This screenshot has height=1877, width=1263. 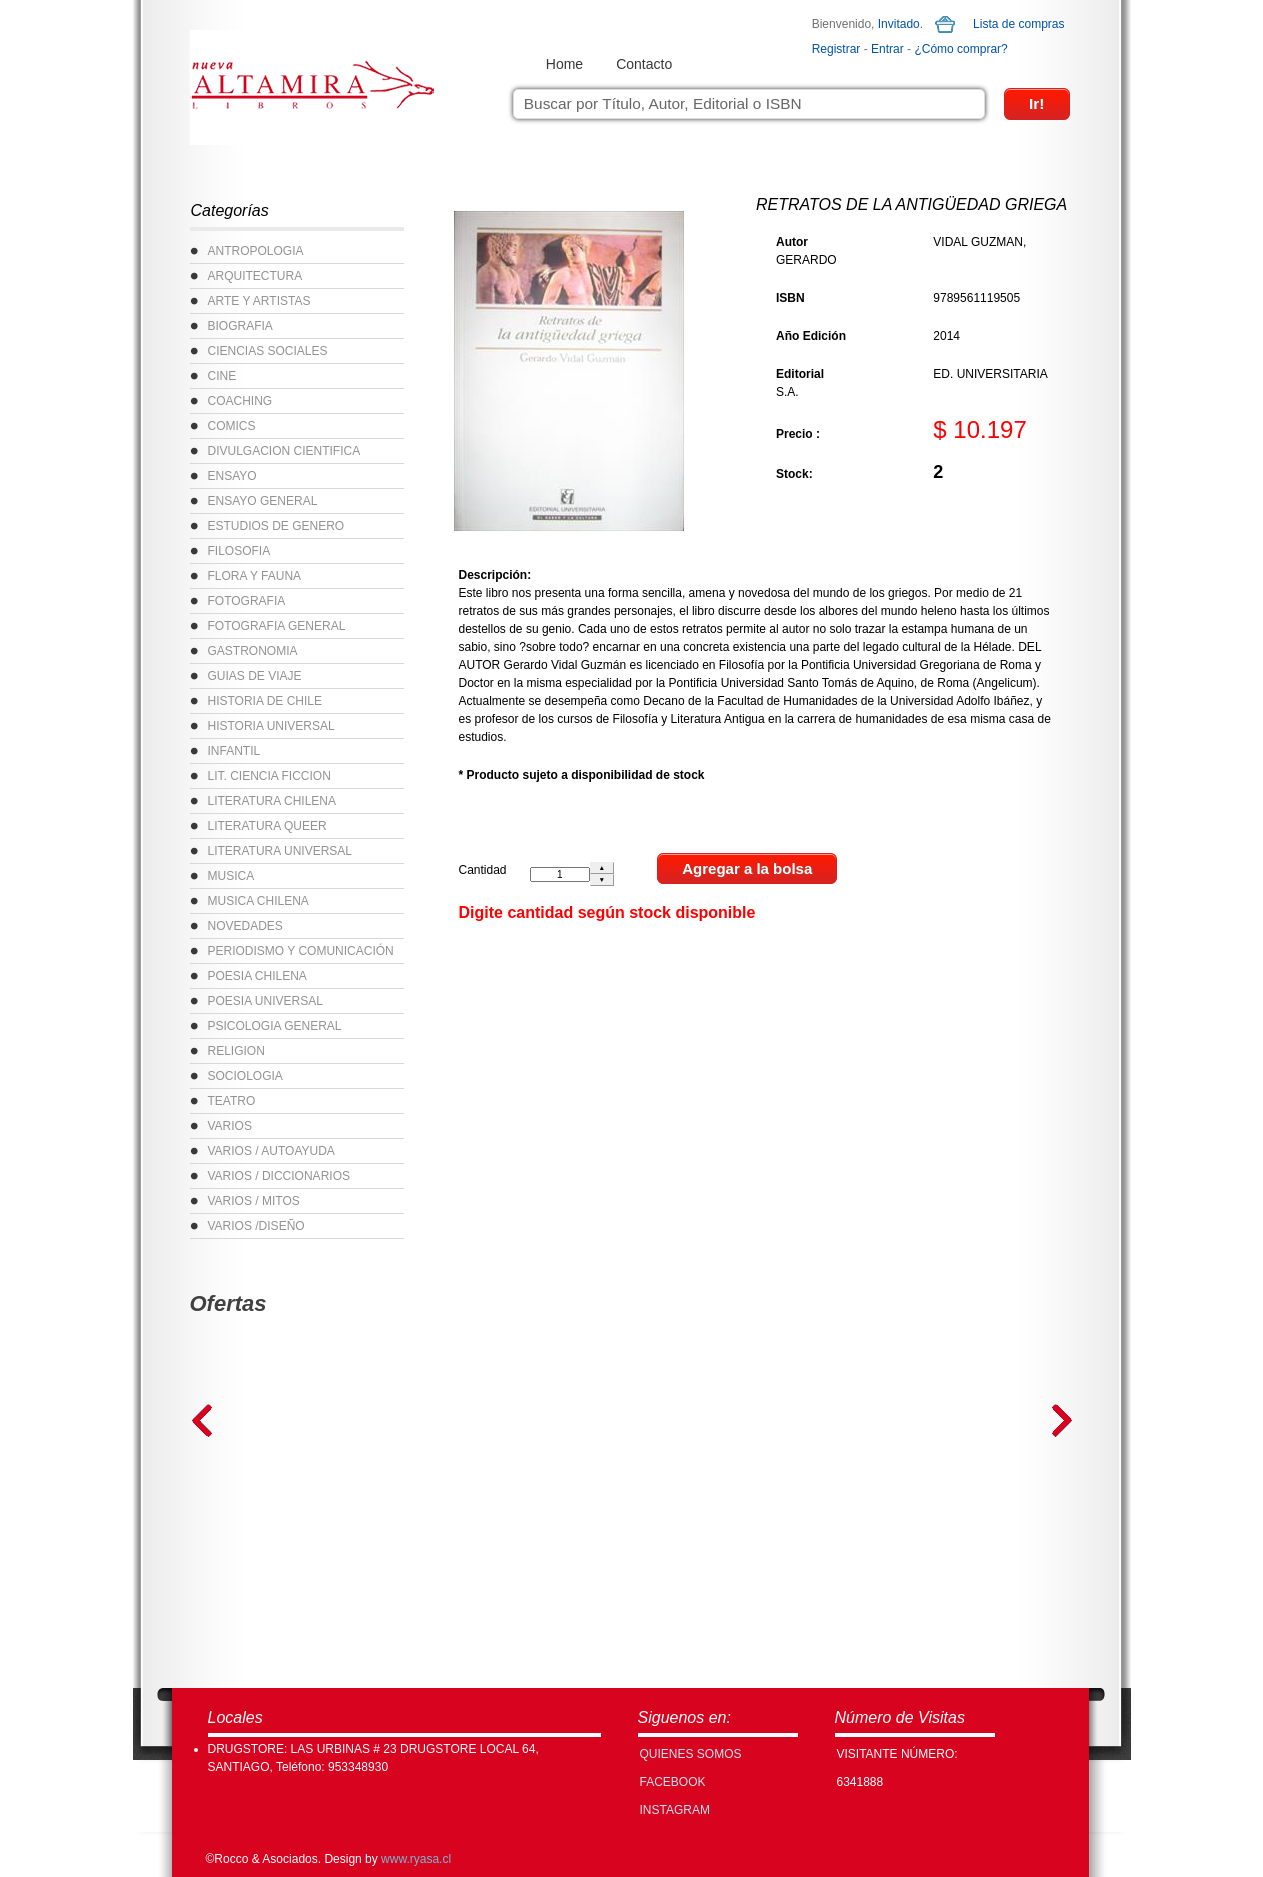 I want to click on HISTORIA DE CHILE, so click(x=265, y=701).